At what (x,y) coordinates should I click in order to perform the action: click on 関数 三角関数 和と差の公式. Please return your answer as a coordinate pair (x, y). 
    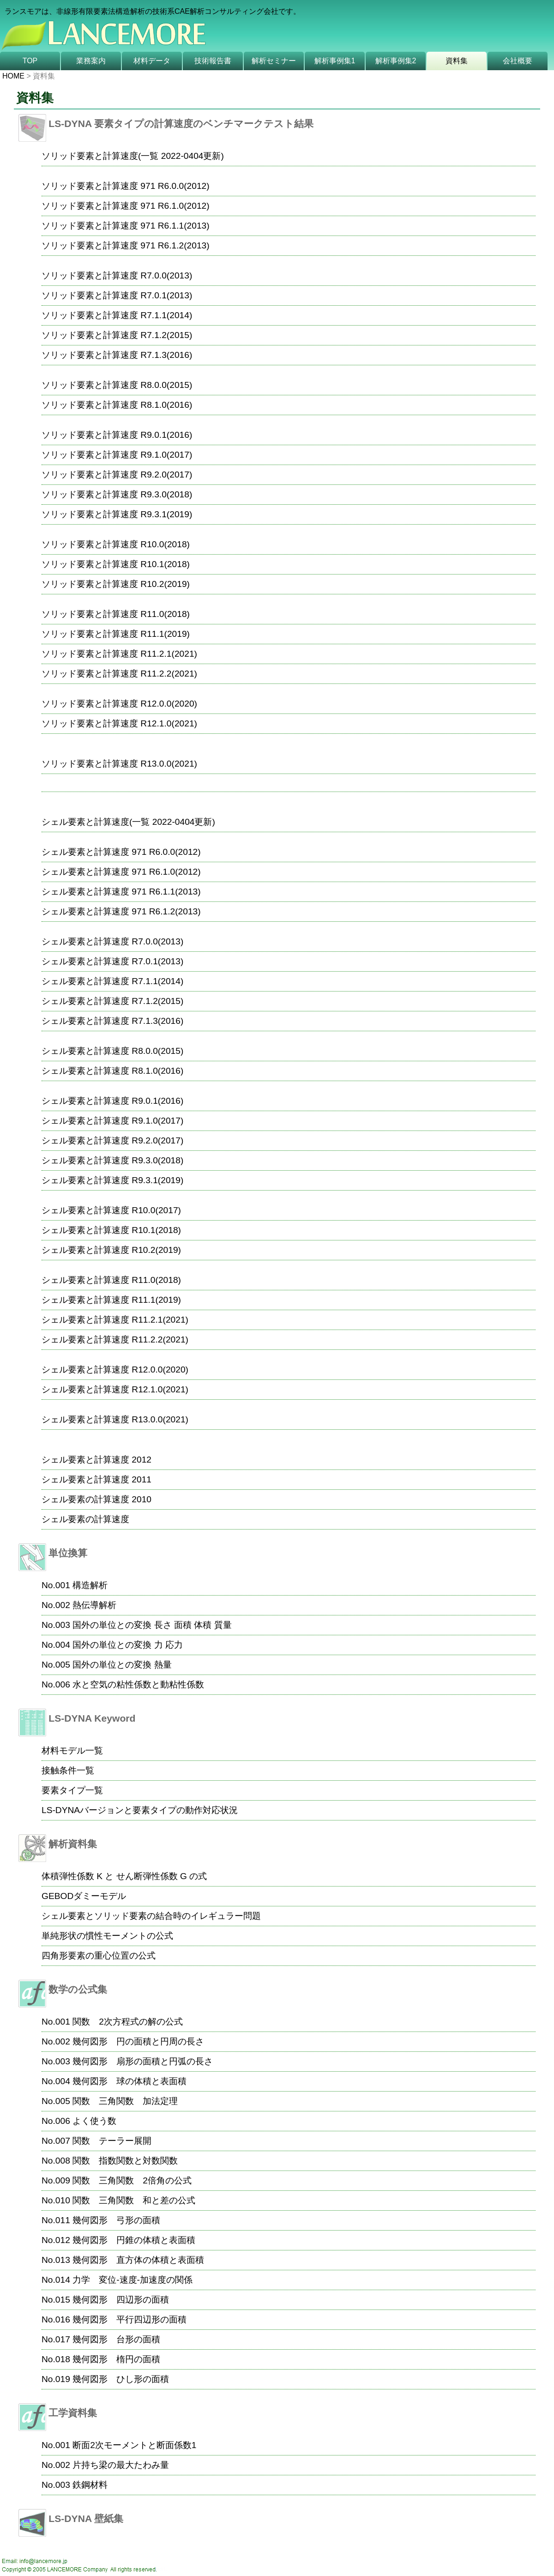
    Looking at the image, I should click on (133, 2200).